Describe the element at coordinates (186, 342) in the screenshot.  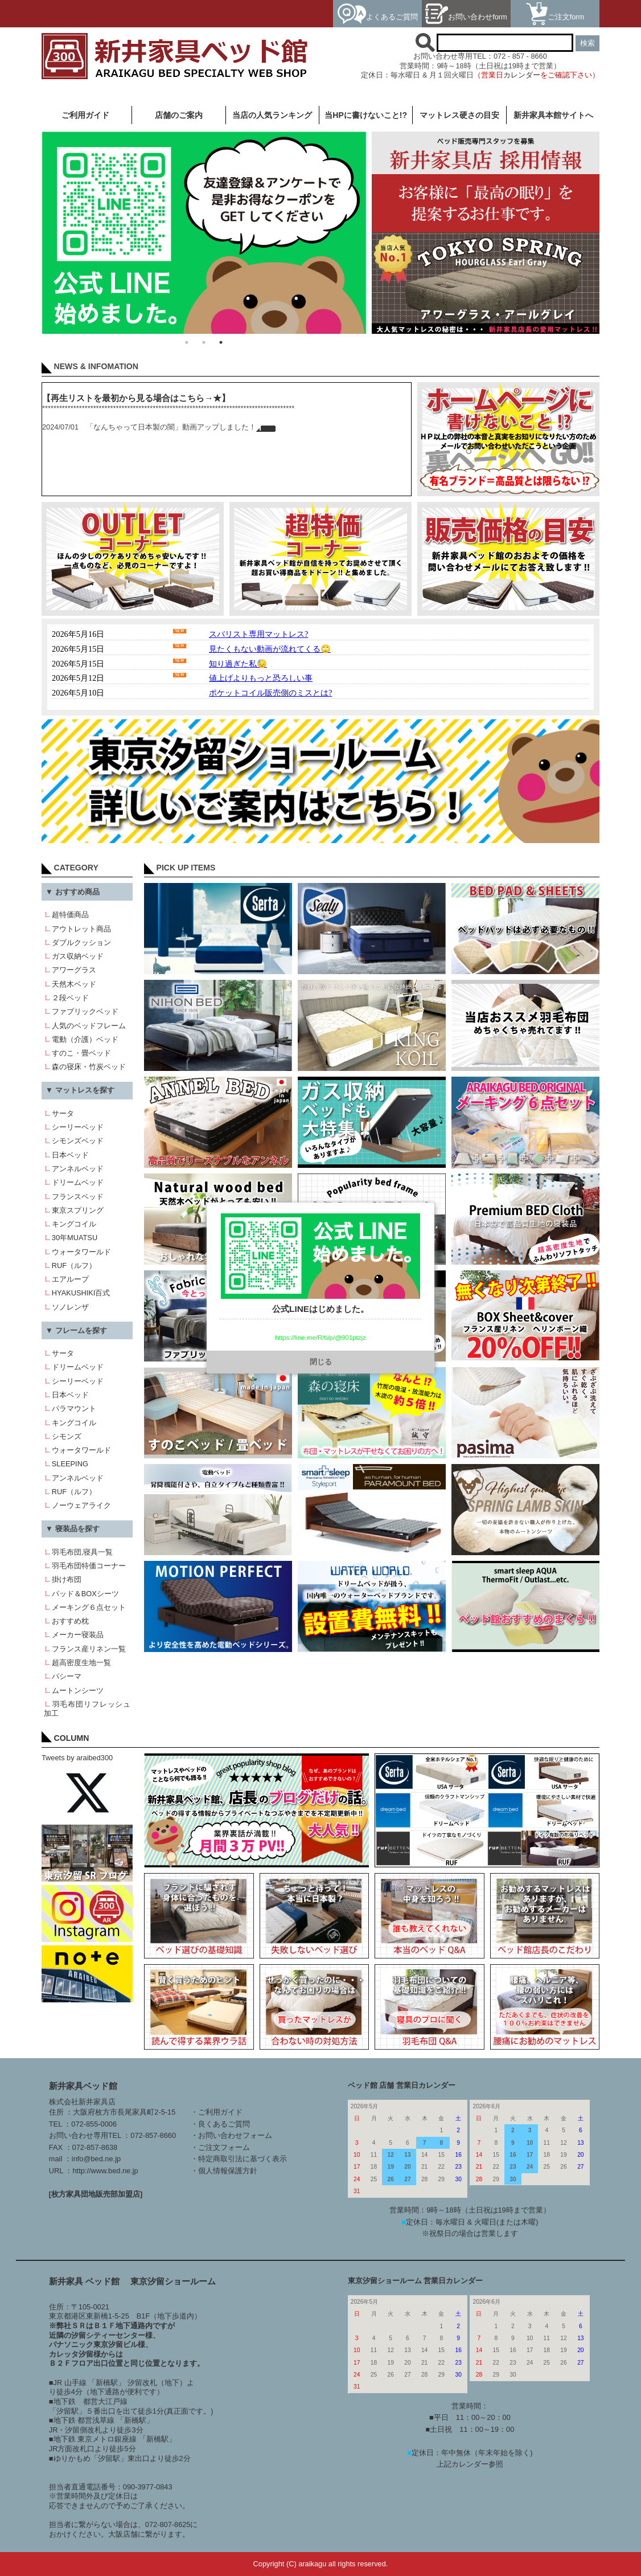
I see `1 [button]` at that location.